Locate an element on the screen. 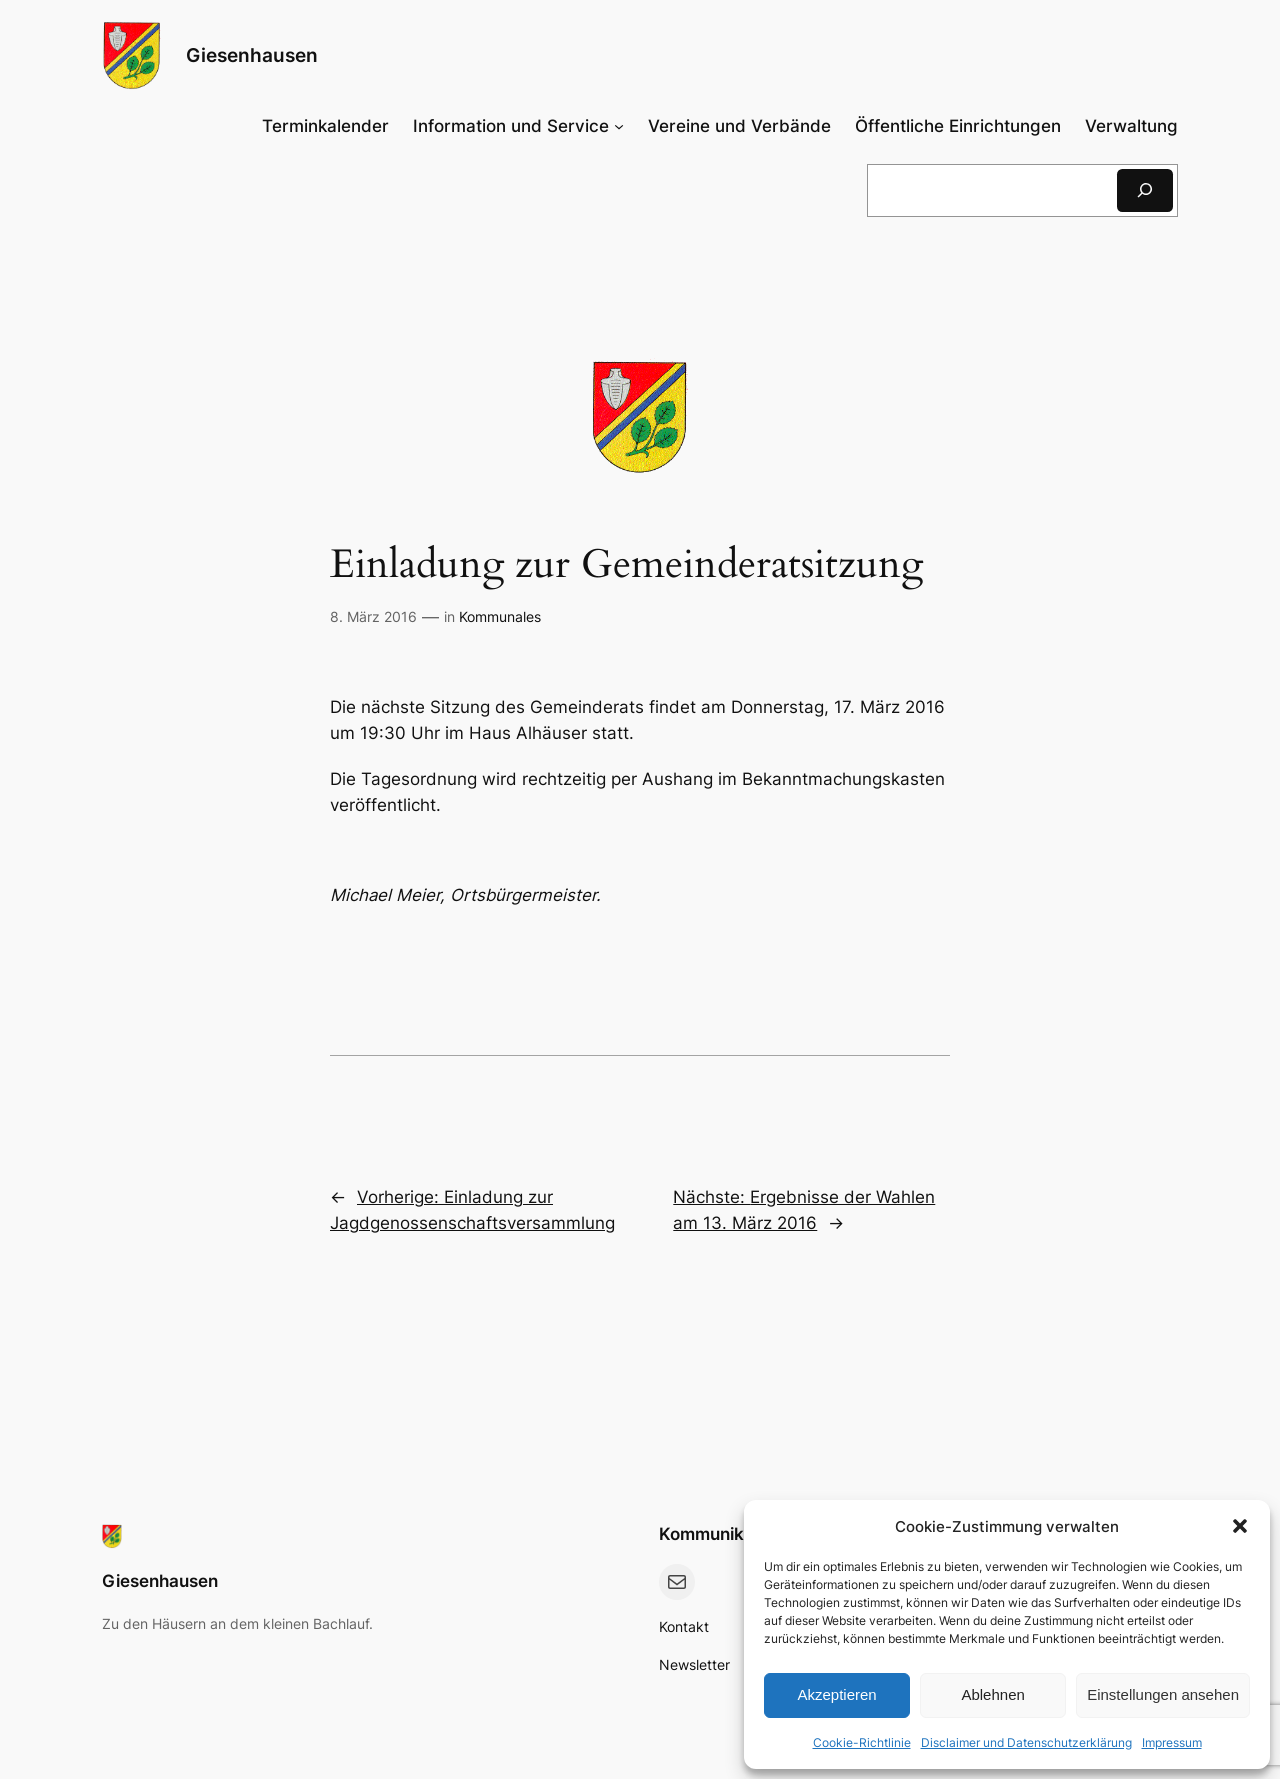 This screenshot has height=1779, width=1280. Einstellungen ansehen is located at coordinates (1163, 1694).